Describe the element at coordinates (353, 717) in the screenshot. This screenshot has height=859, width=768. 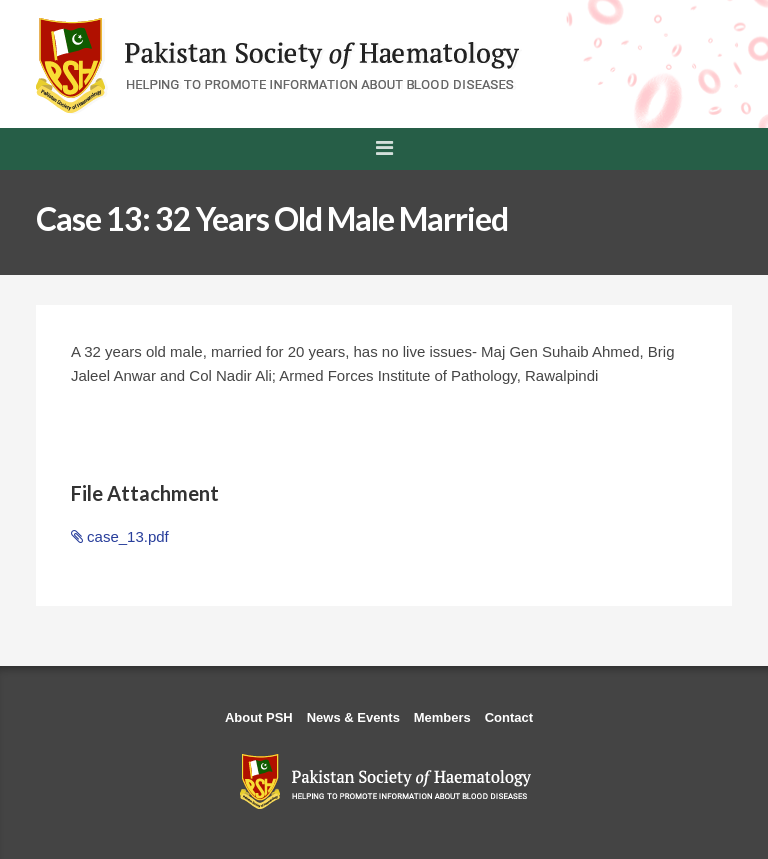
I see `News & Events` at that location.